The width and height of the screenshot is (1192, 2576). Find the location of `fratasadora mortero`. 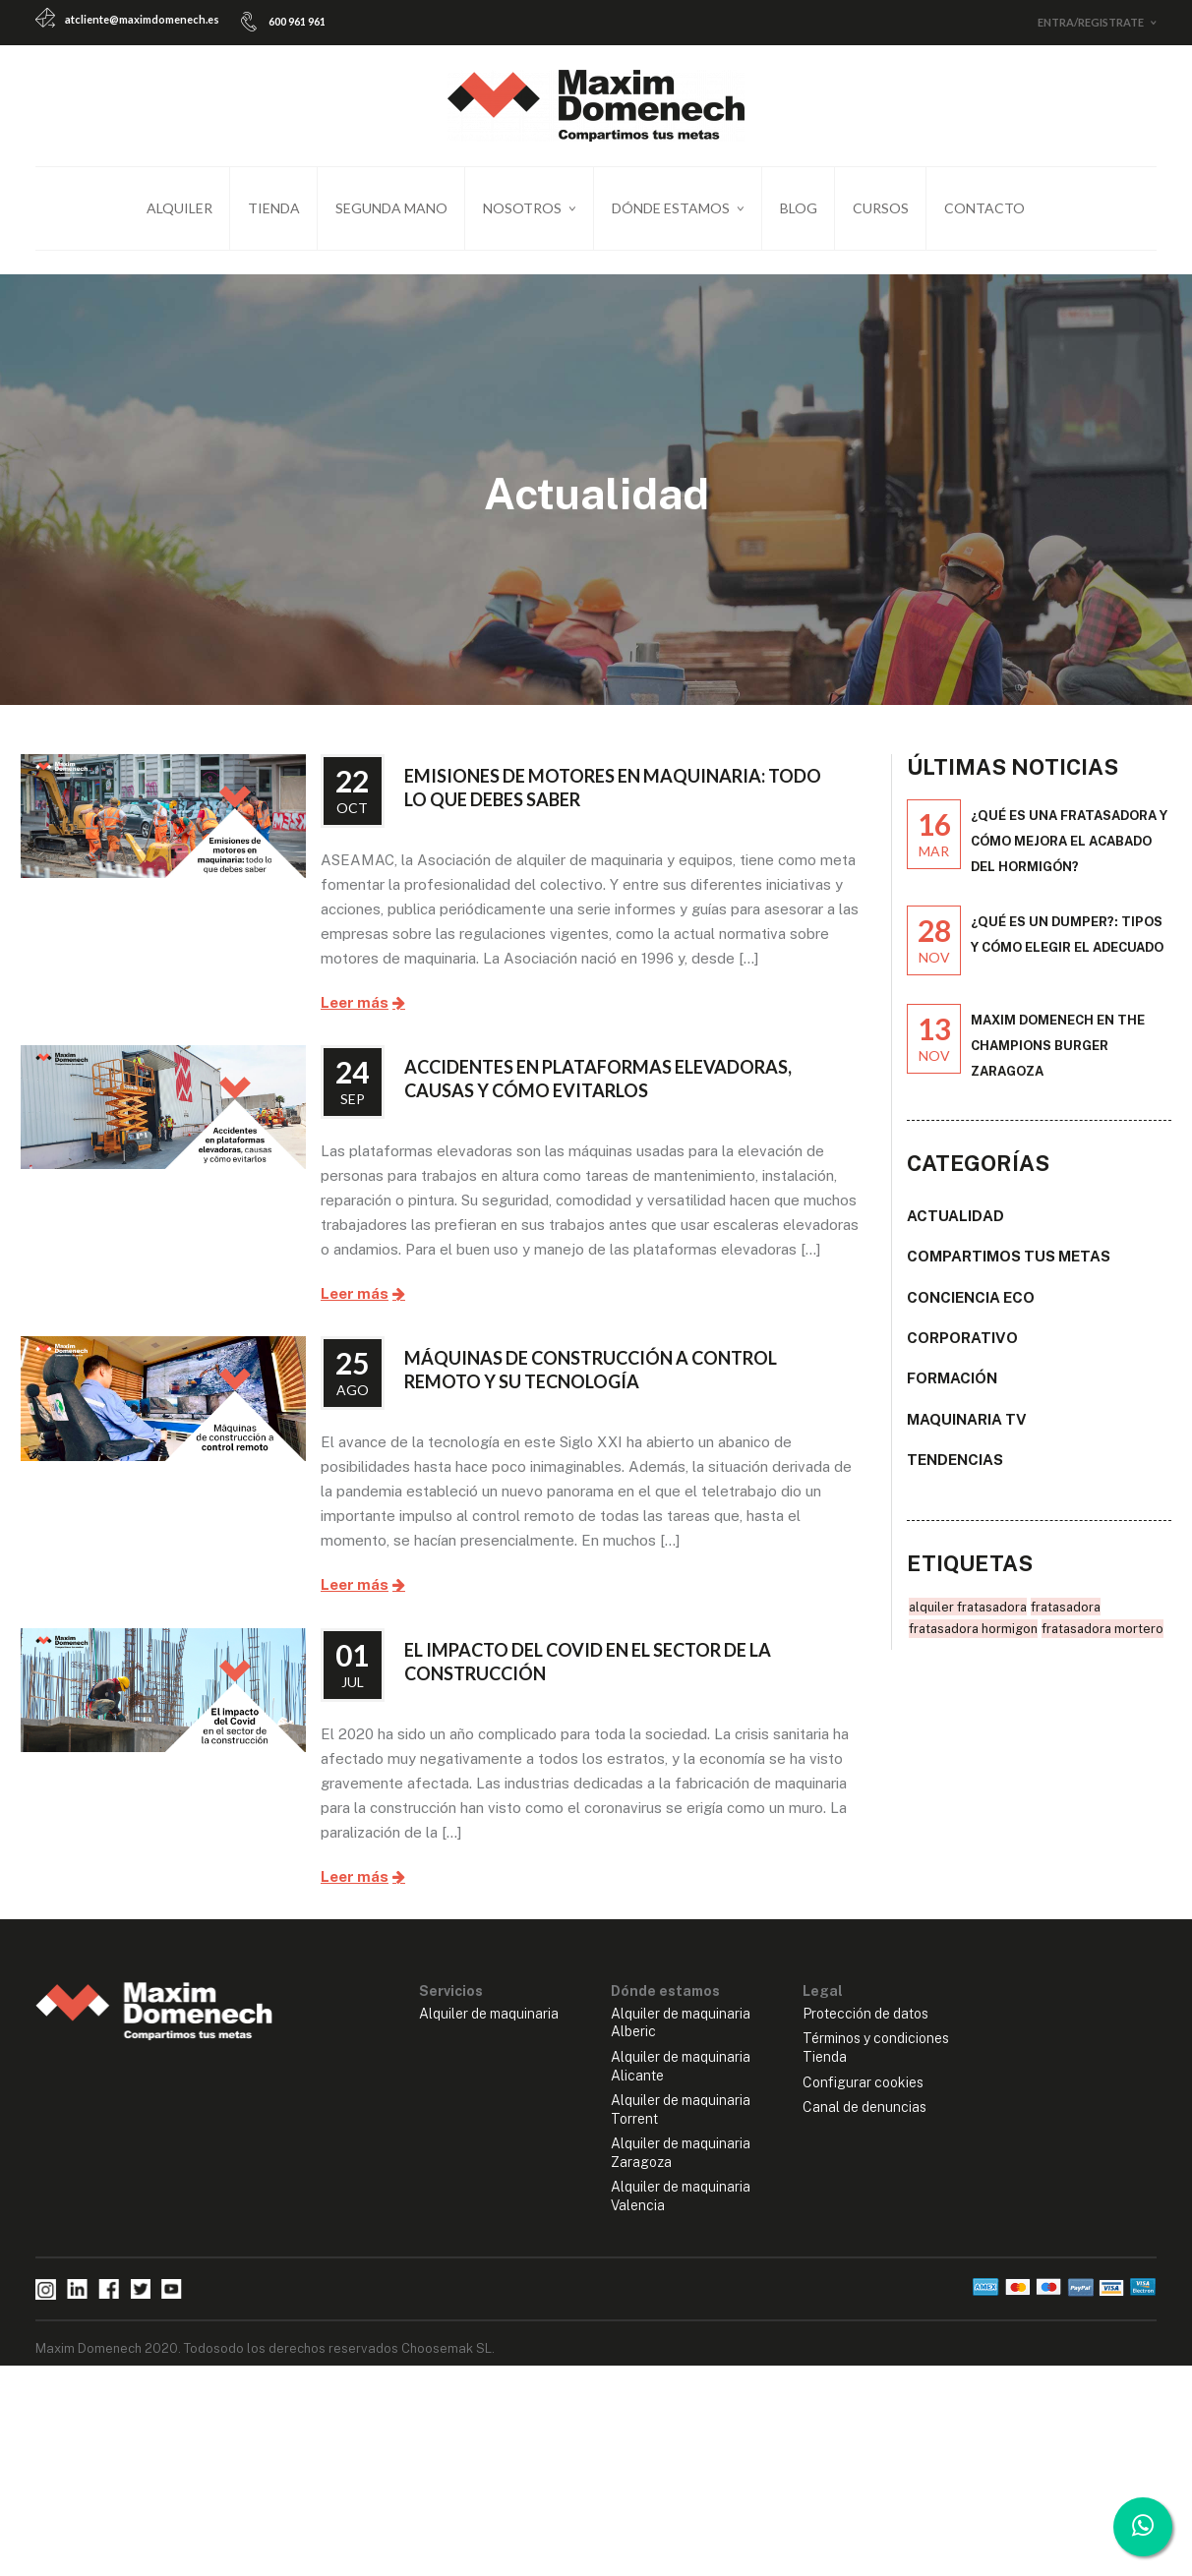

fratasadora mortero is located at coordinates (1102, 1640).